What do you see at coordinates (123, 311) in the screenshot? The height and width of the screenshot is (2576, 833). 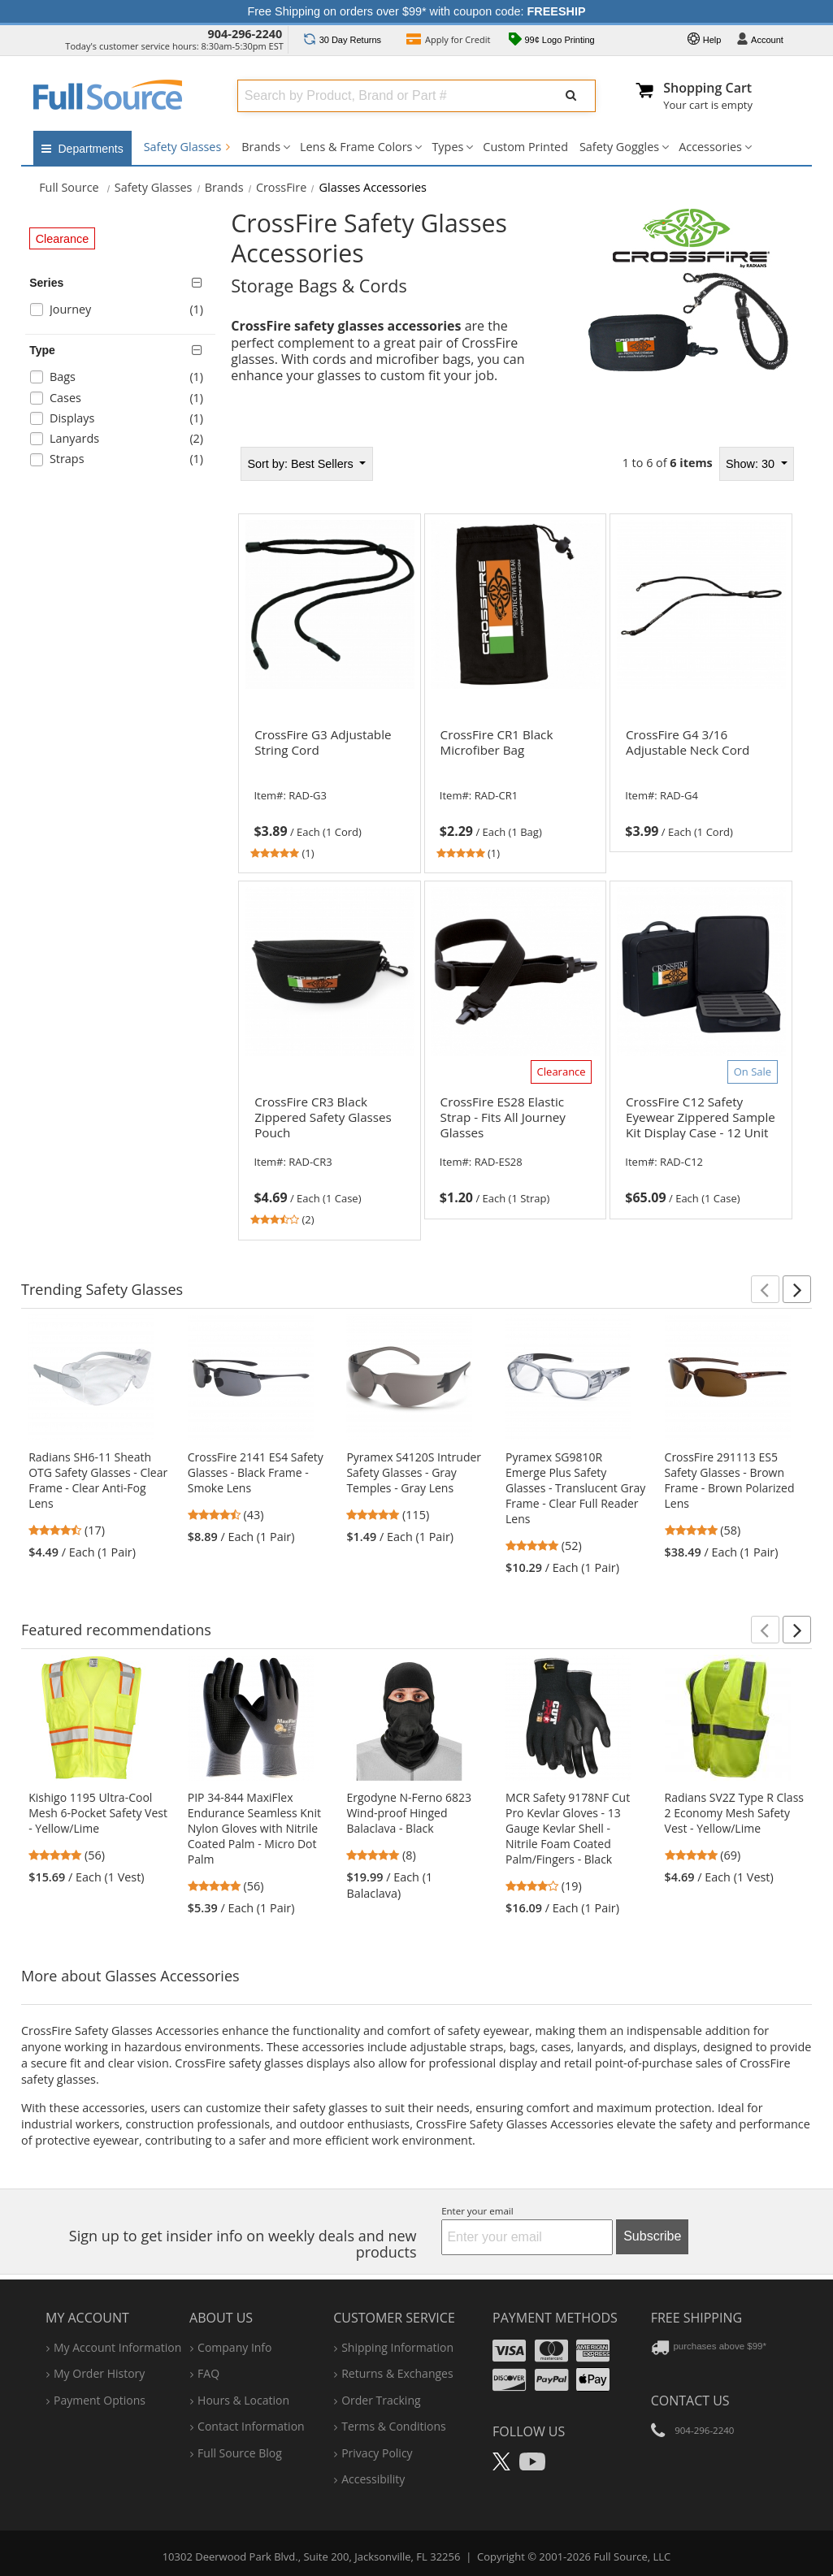 I see `[checkbox]` at bounding box center [123, 311].